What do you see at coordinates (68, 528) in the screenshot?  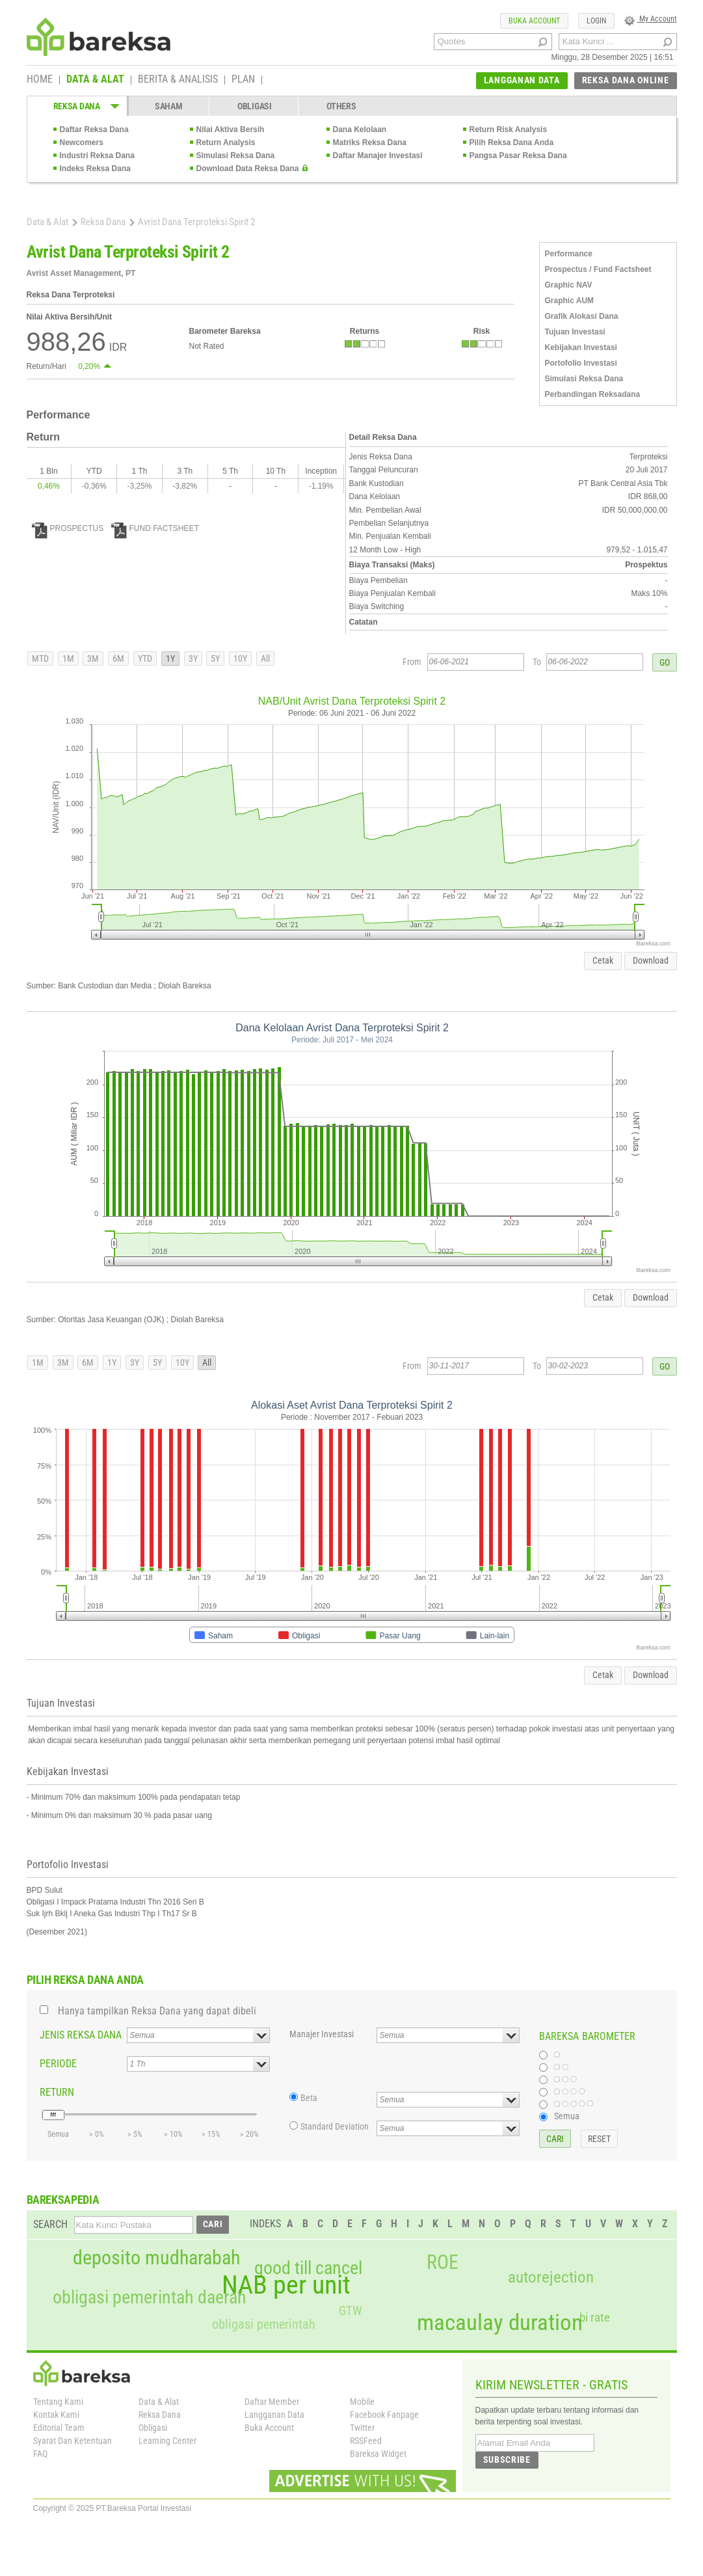 I see `PROSPECTUS` at bounding box center [68, 528].